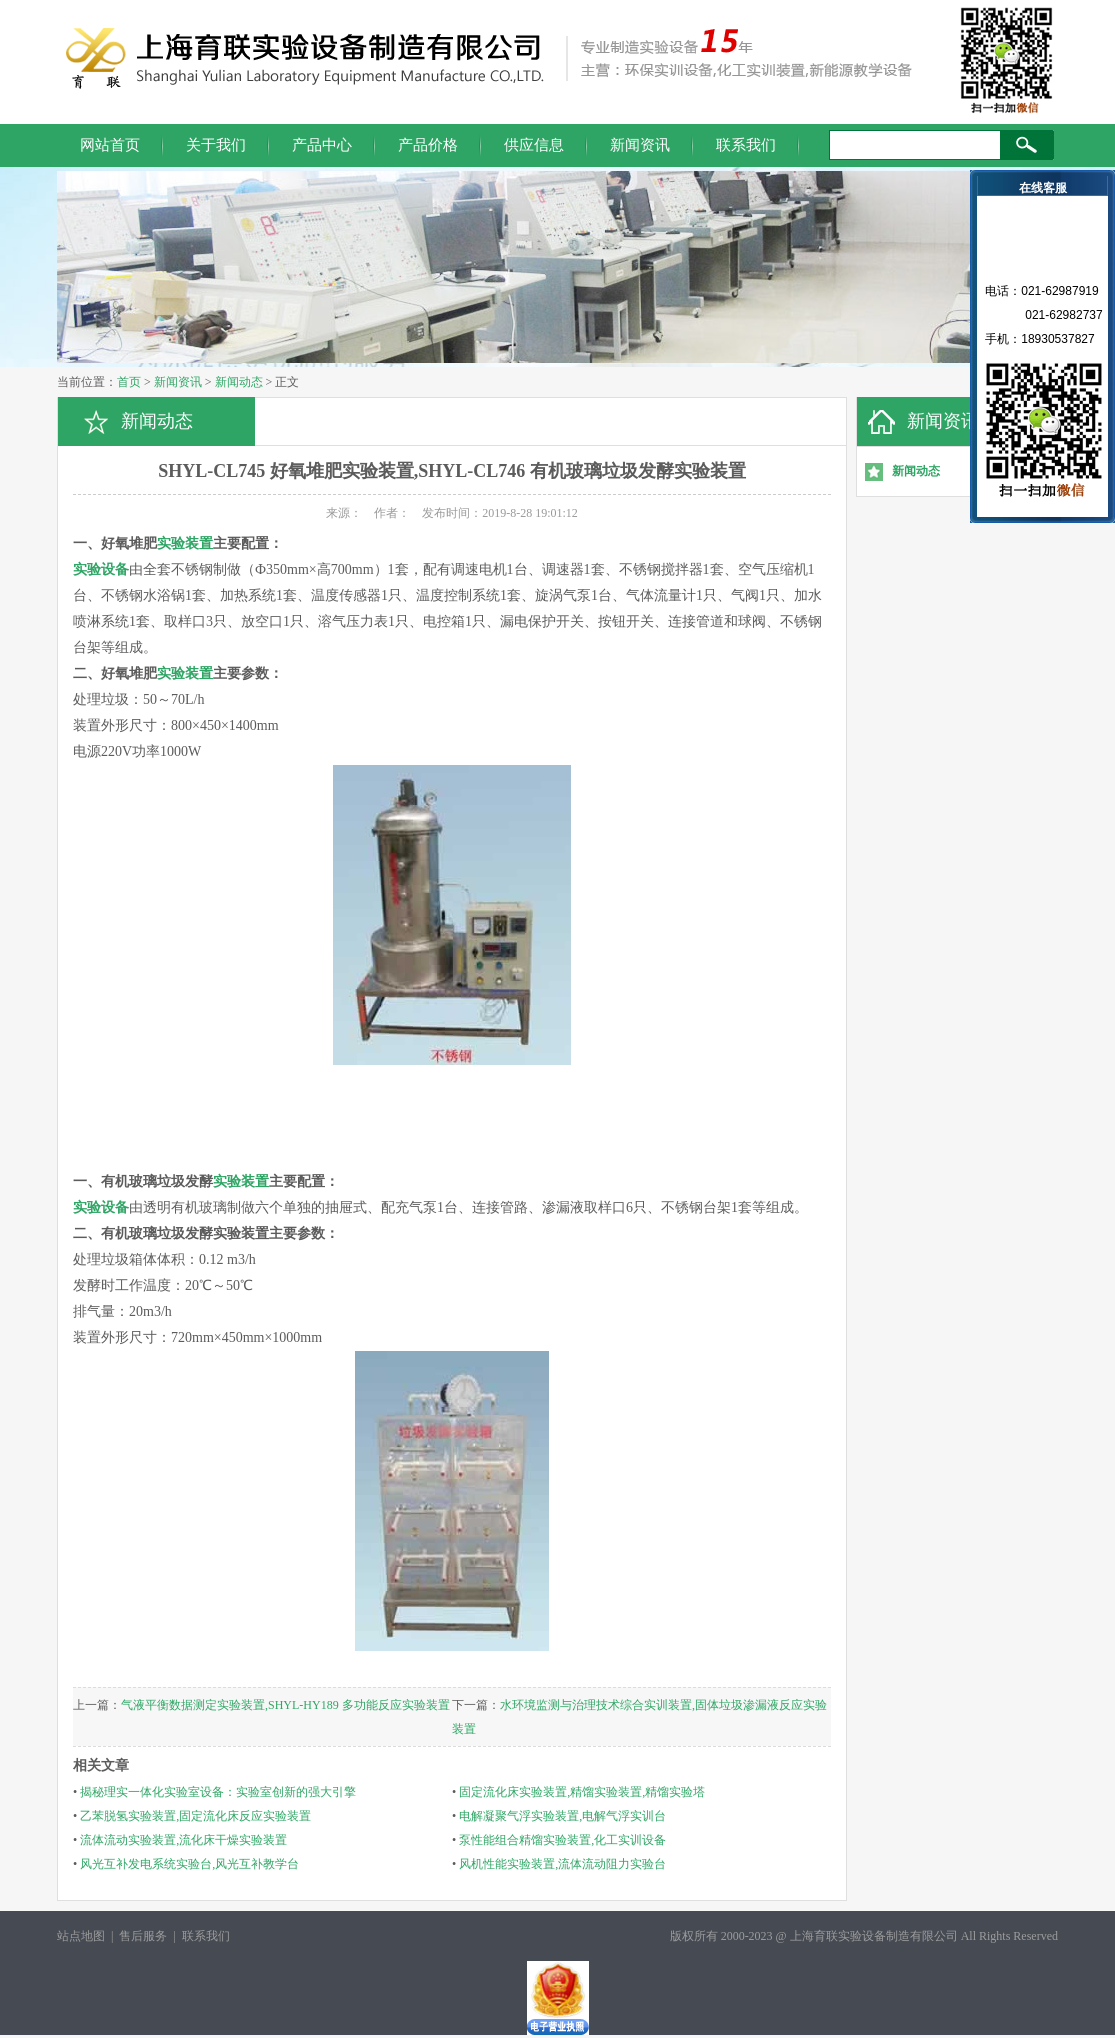 The image size is (1115, 2038). What do you see at coordinates (185, 543) in the screenshot?
I see `实验装置` at bounding box center [185, 543].